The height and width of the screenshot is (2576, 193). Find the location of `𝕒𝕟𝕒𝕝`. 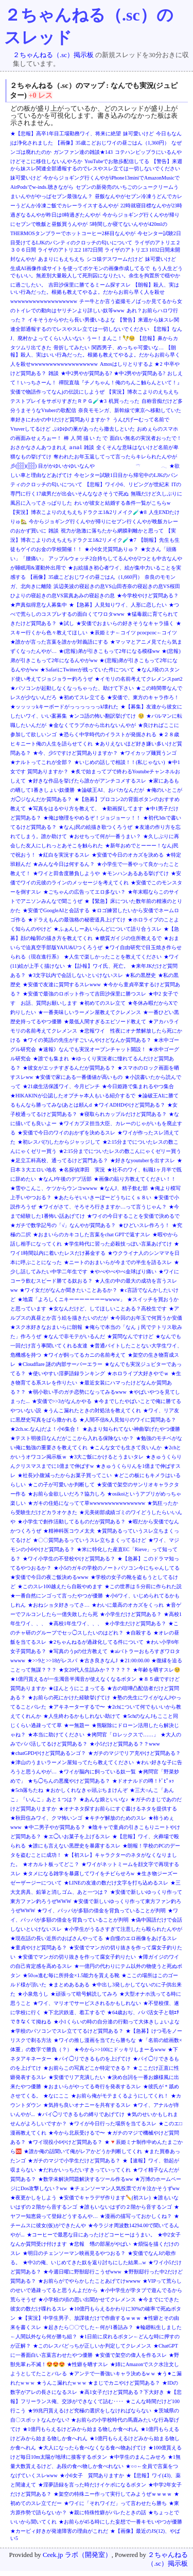

𝕒𝕟𝕒𝕝 is located at coordinates (75, 447).